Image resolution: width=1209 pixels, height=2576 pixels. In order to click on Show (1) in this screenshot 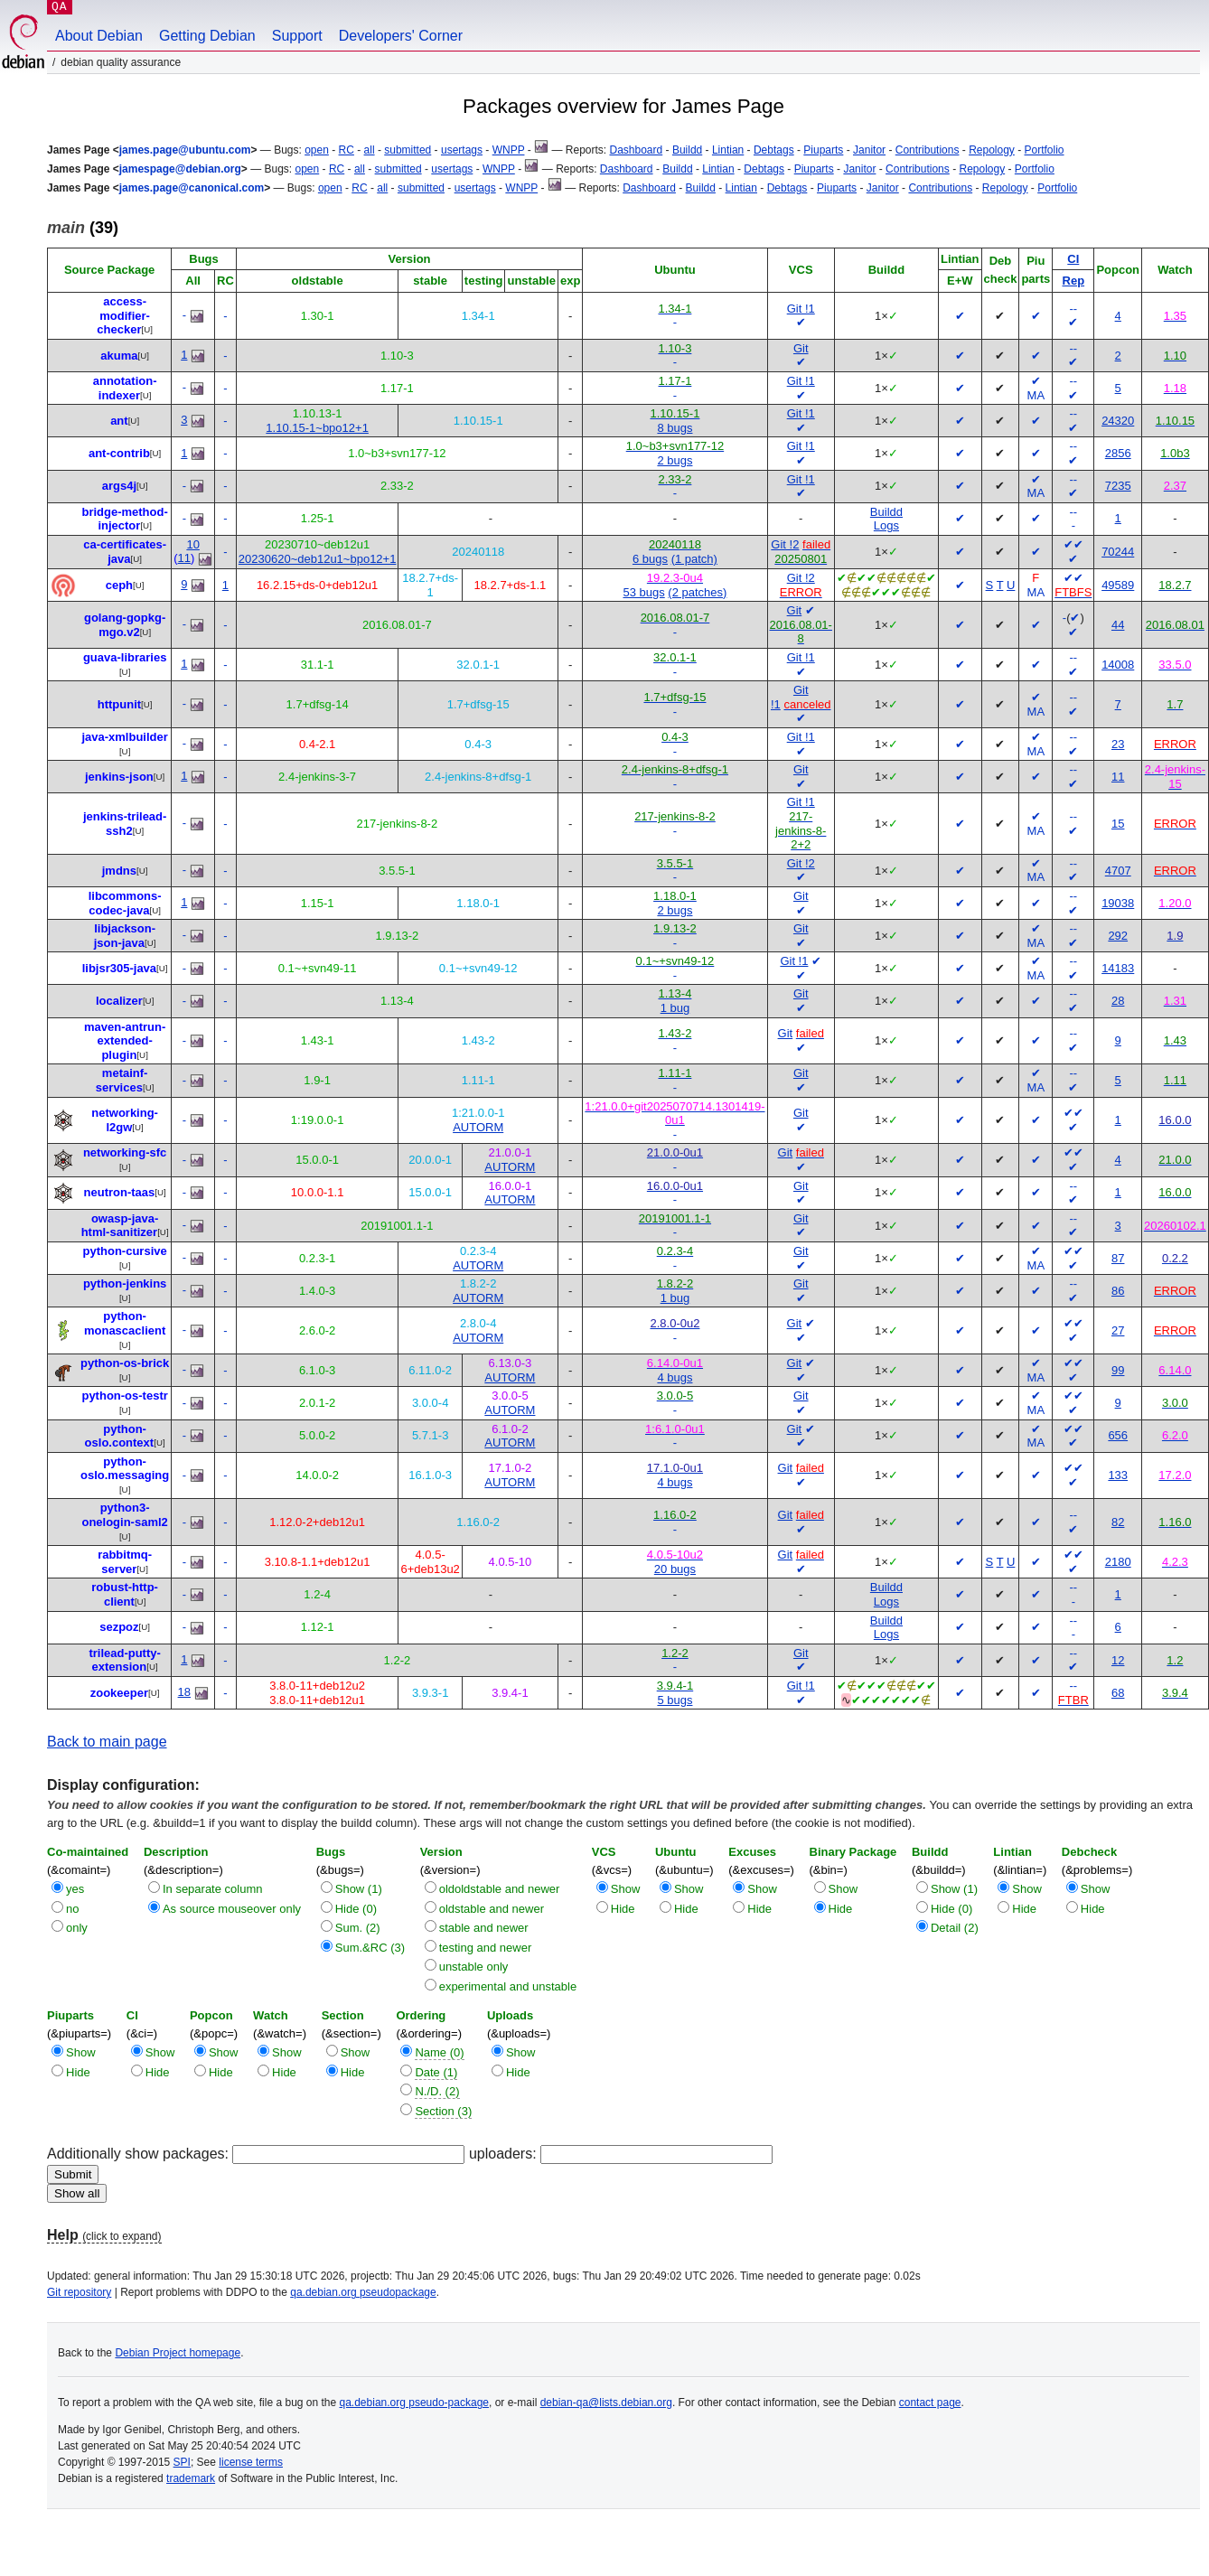, I will do `click(358, 1889)`.